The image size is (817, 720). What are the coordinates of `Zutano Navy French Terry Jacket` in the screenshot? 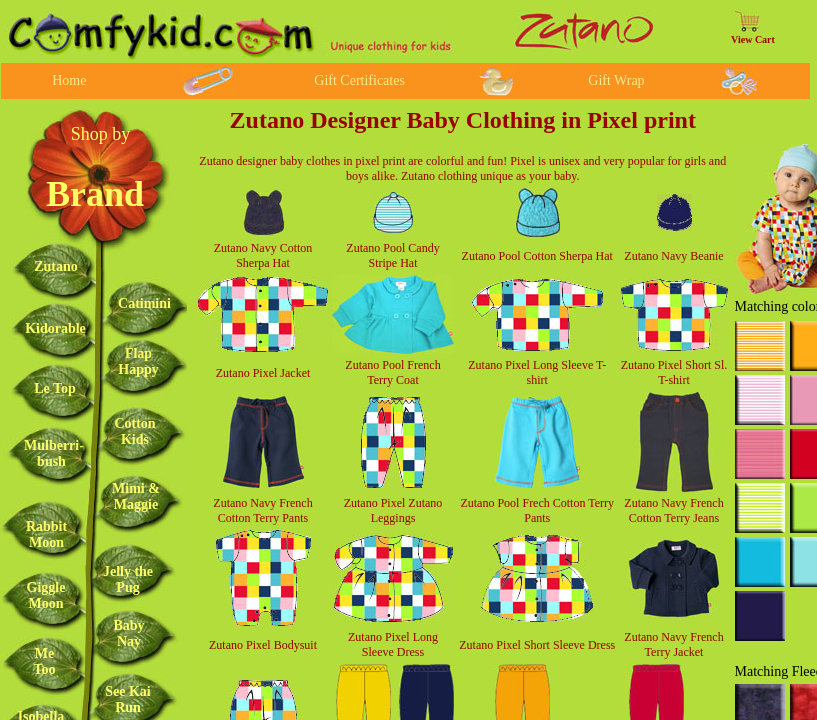 It's located at (673, 644).